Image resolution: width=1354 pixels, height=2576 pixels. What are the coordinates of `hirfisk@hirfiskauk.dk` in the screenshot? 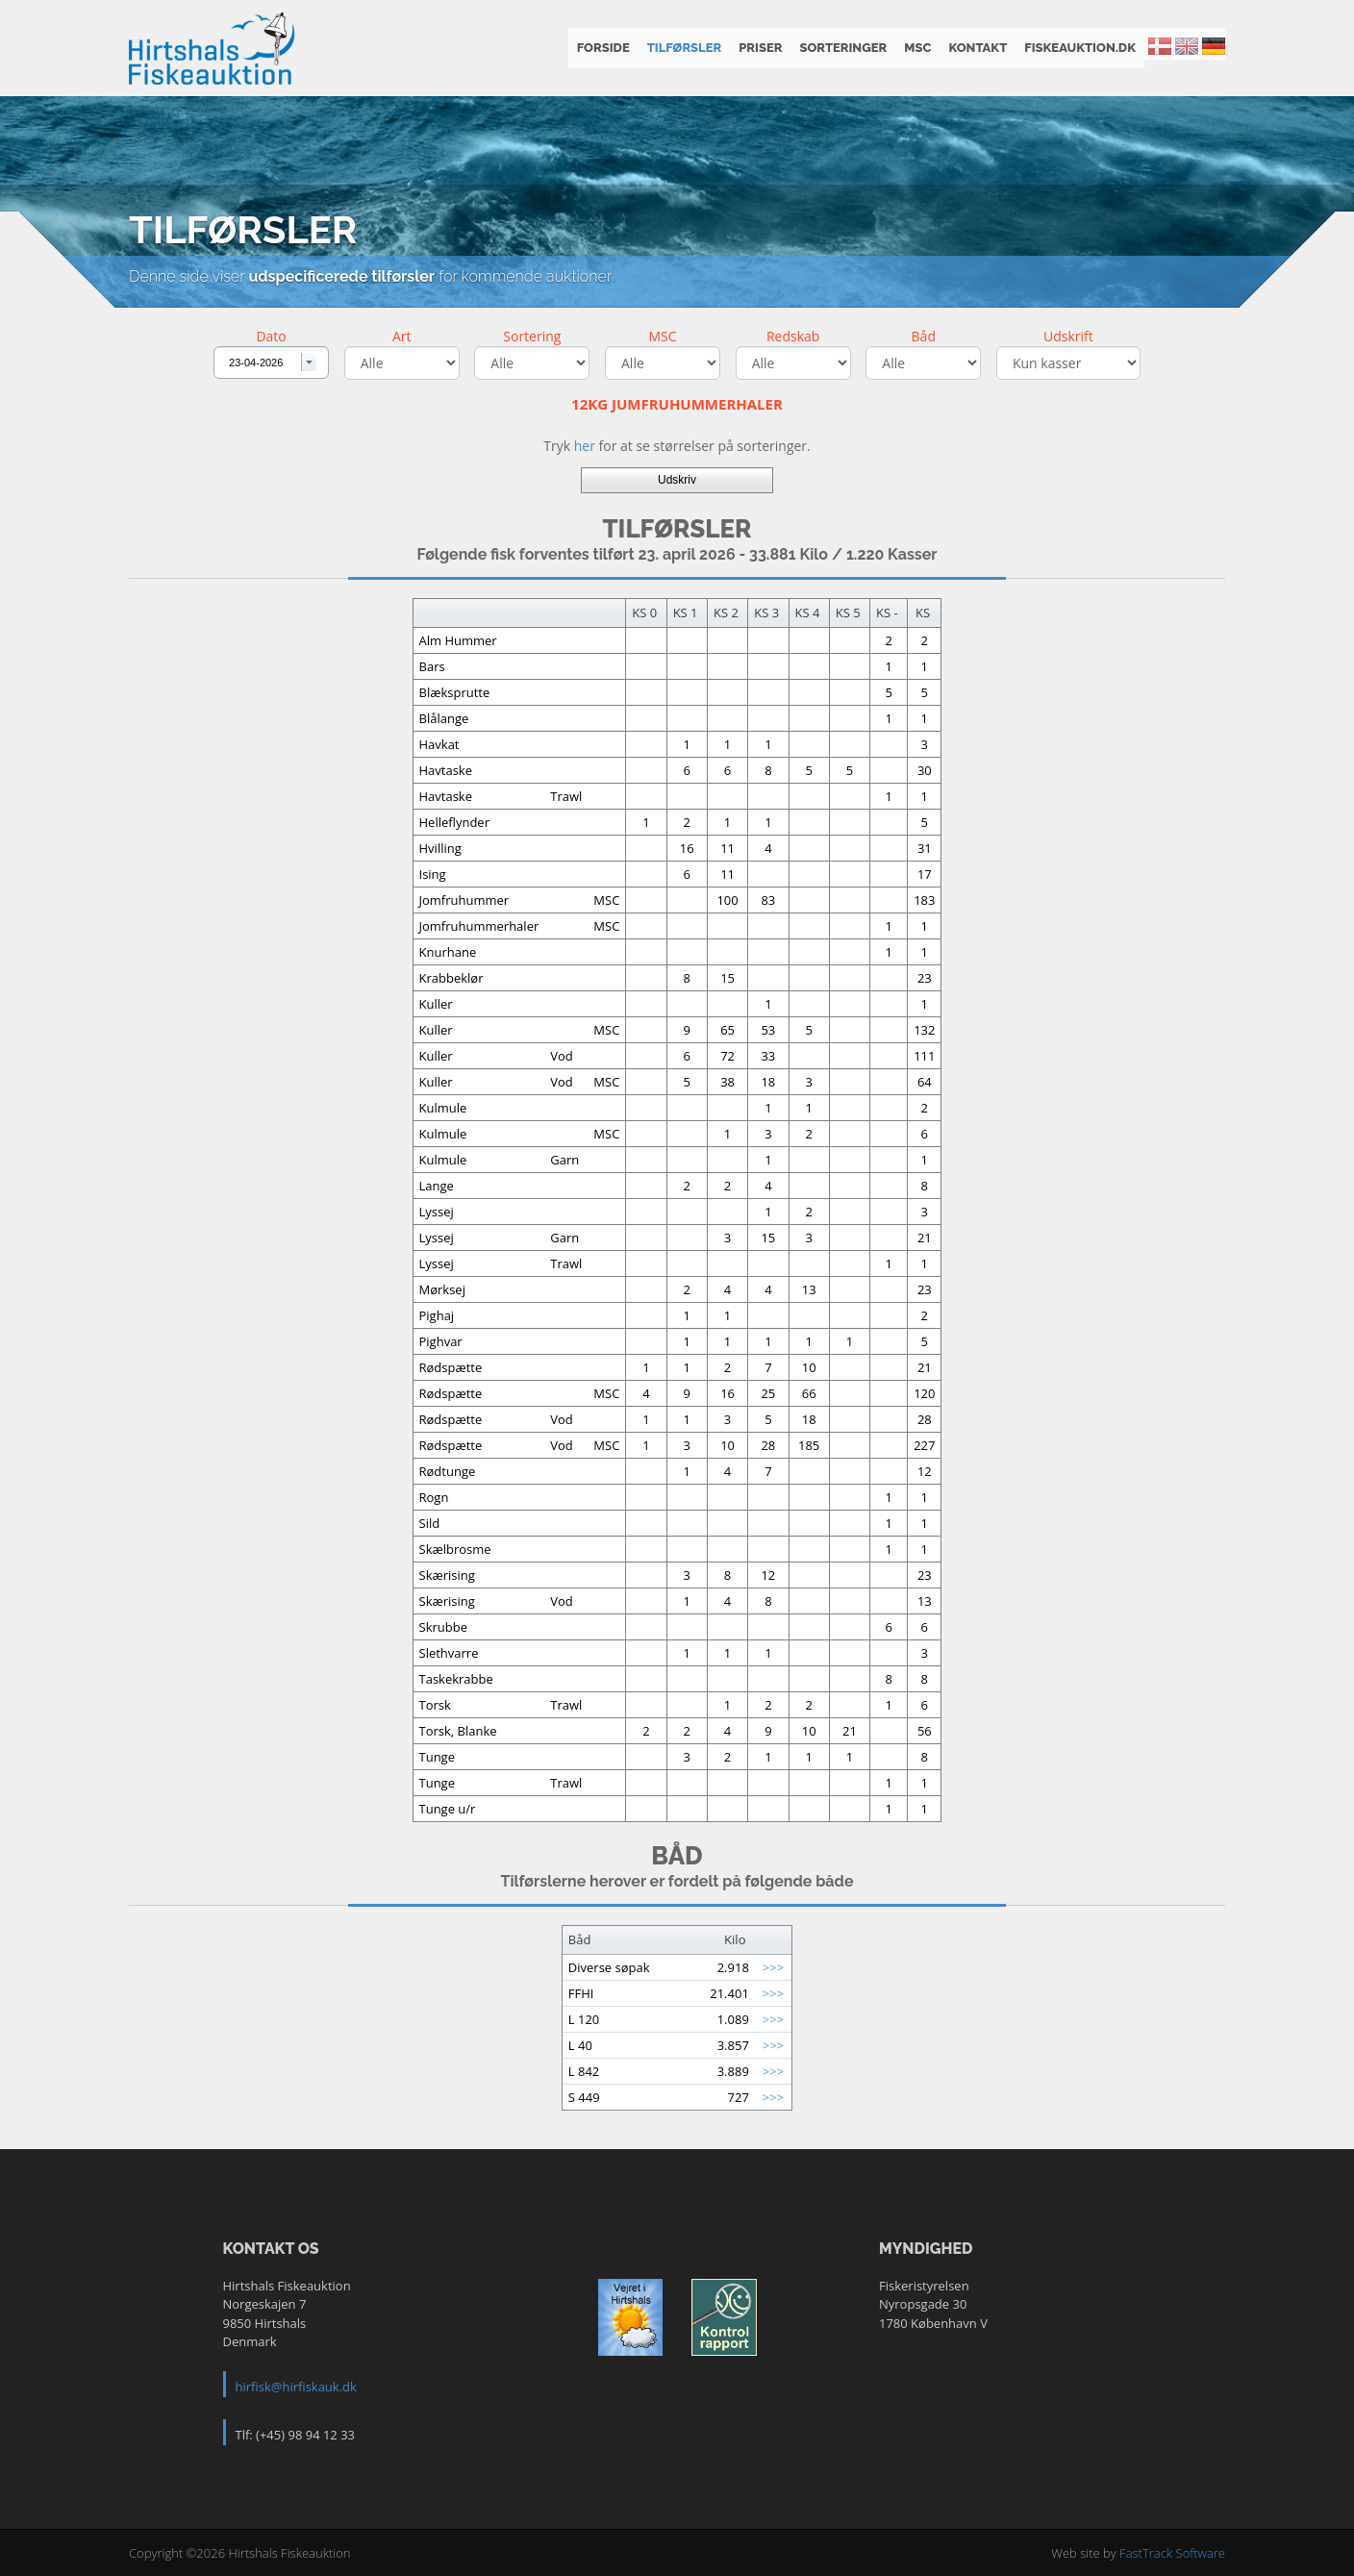 It's located at (296, 2386).